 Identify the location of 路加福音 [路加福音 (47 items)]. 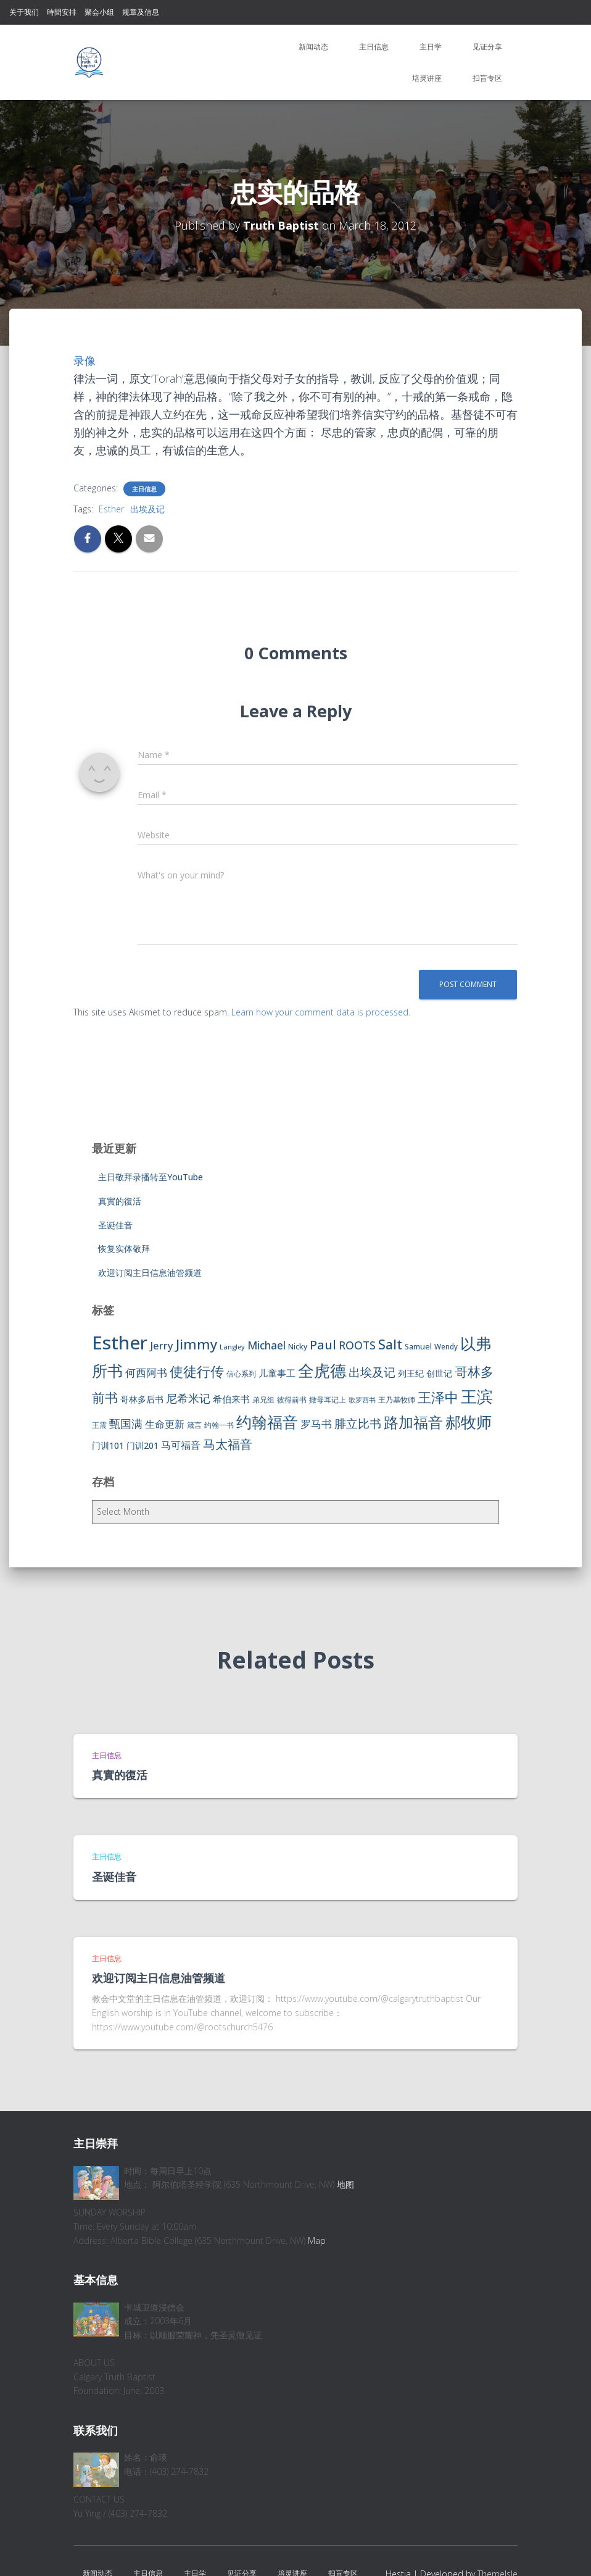
(413, 1422).